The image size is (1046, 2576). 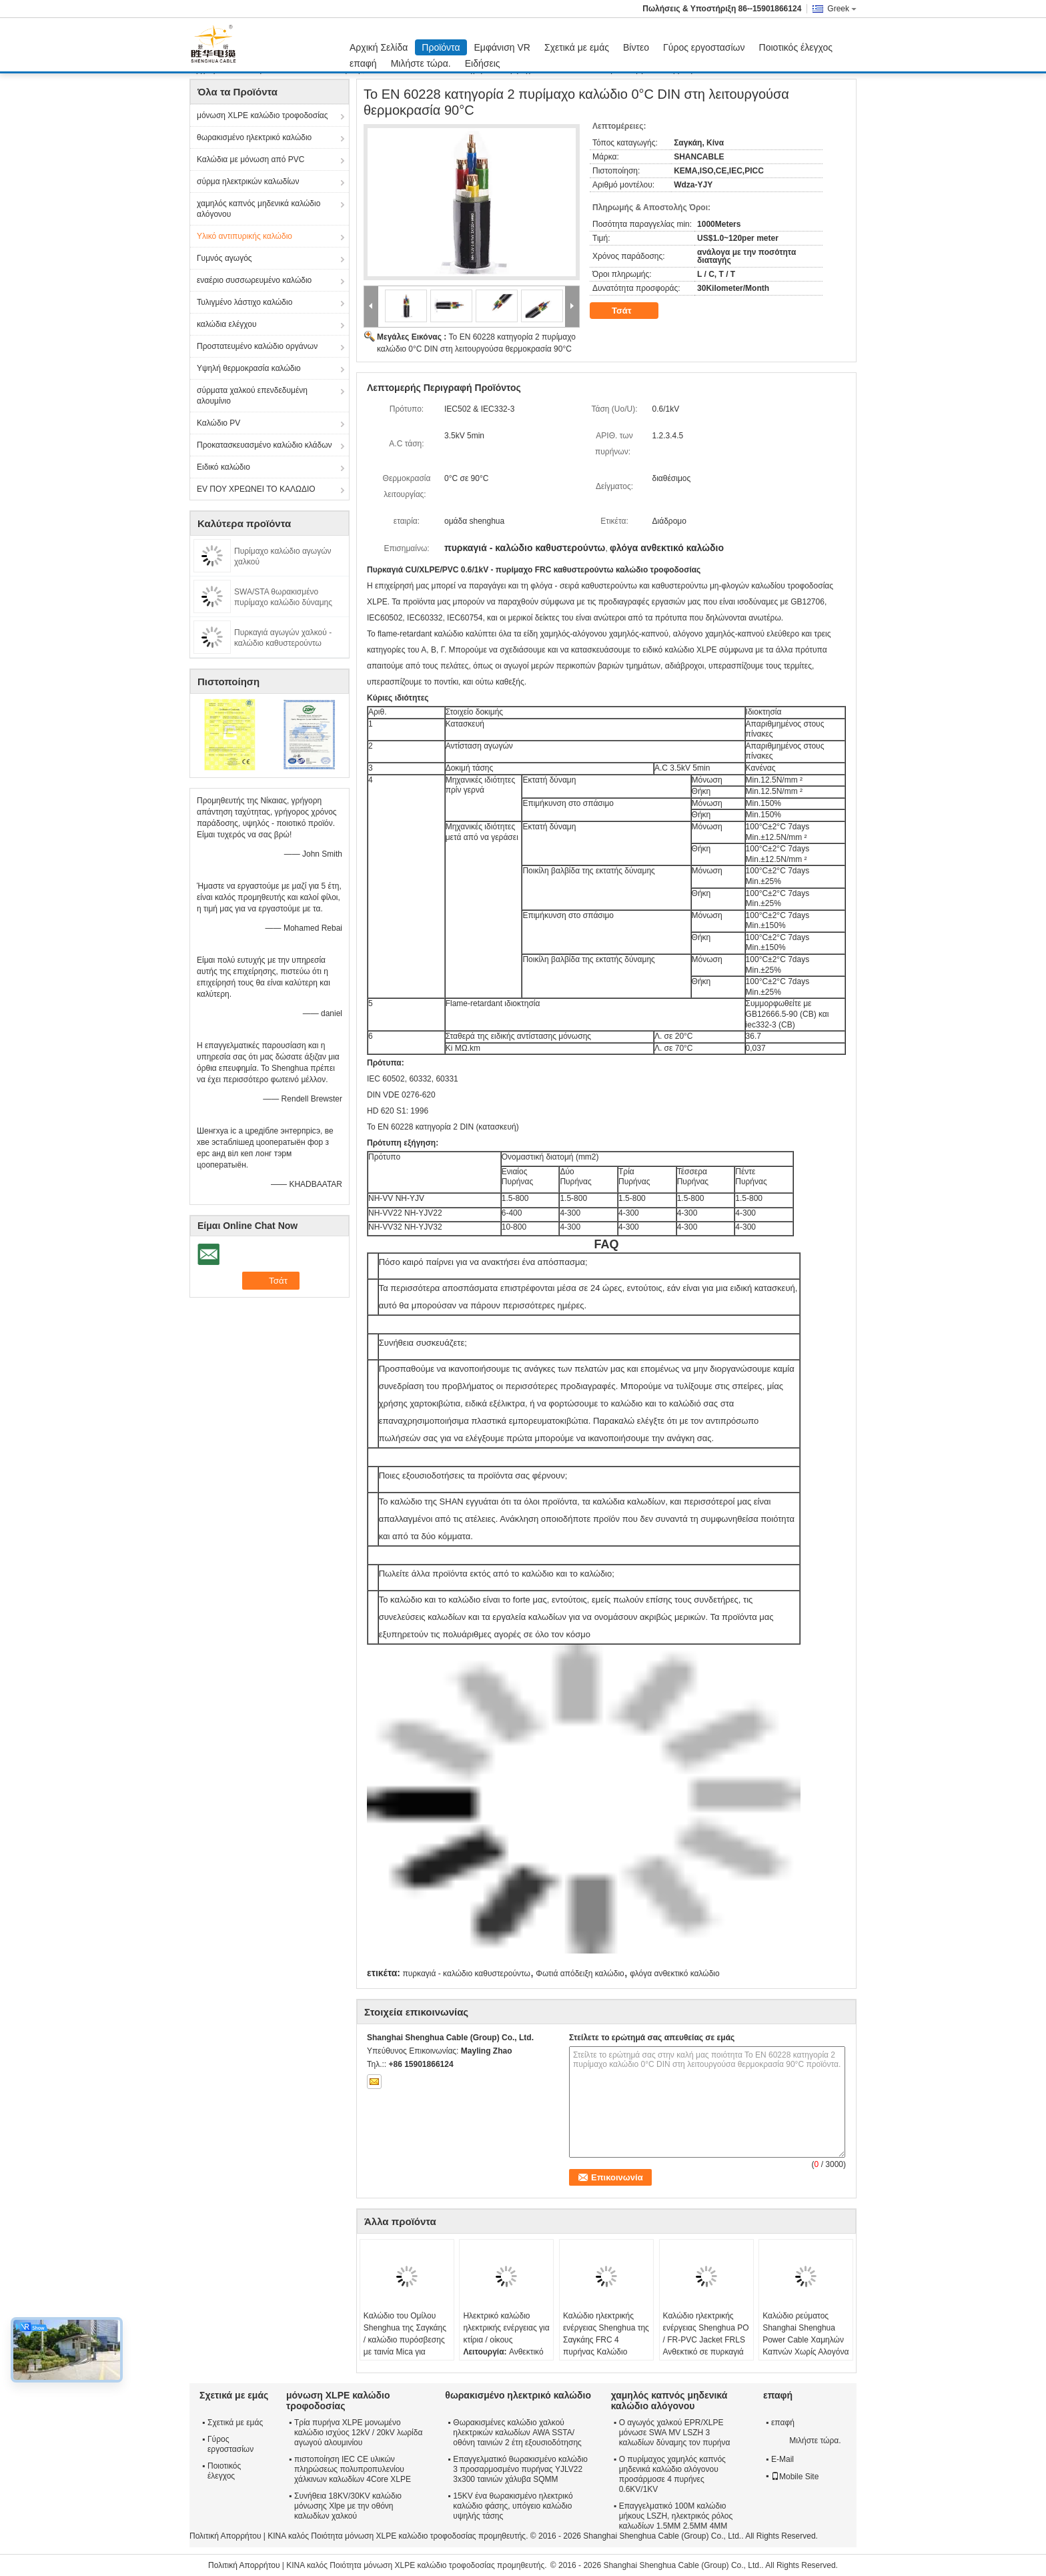 What do you see at coordinates (842, 8) in the screenshot?
I see `Greek` at bounding box center [842, 8].